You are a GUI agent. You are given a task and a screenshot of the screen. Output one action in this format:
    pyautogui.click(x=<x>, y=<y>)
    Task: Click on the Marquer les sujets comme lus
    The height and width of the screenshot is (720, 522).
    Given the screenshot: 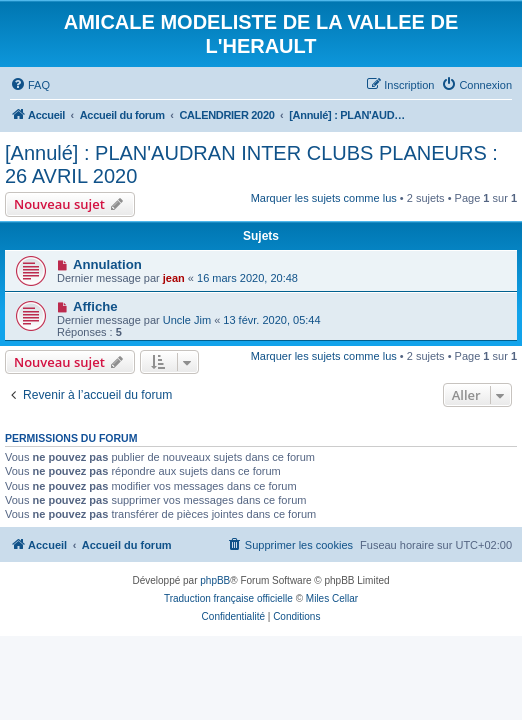 What is the action you would take?
    pyautogui.click(x=324, y=198)
    